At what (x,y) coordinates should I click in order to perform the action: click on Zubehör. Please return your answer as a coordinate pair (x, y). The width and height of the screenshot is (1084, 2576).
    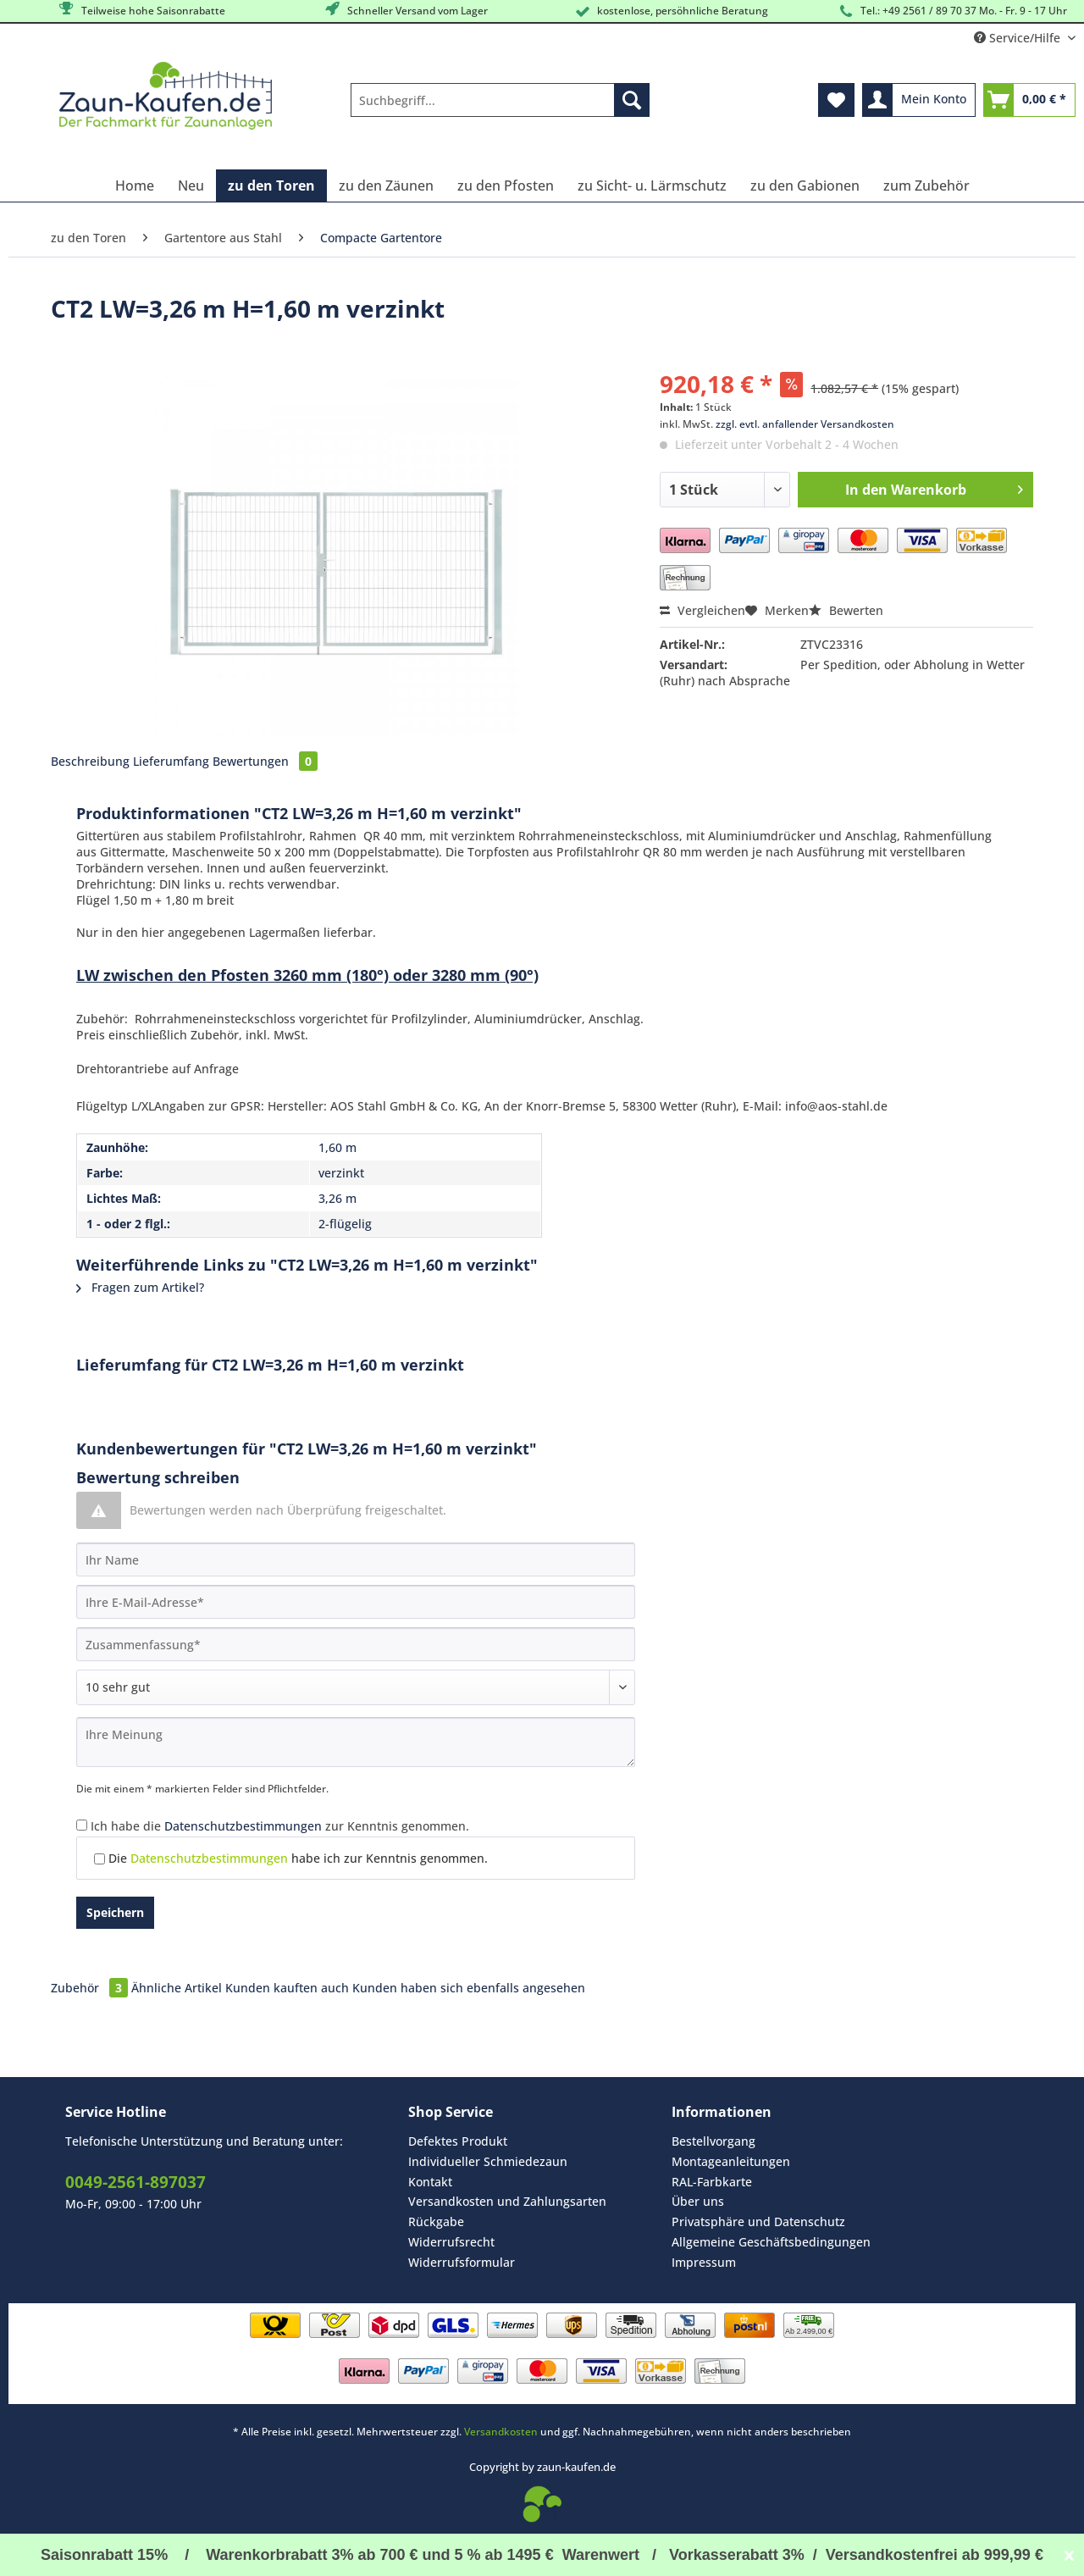
    Looking at the image, I should click on (91, 1988).